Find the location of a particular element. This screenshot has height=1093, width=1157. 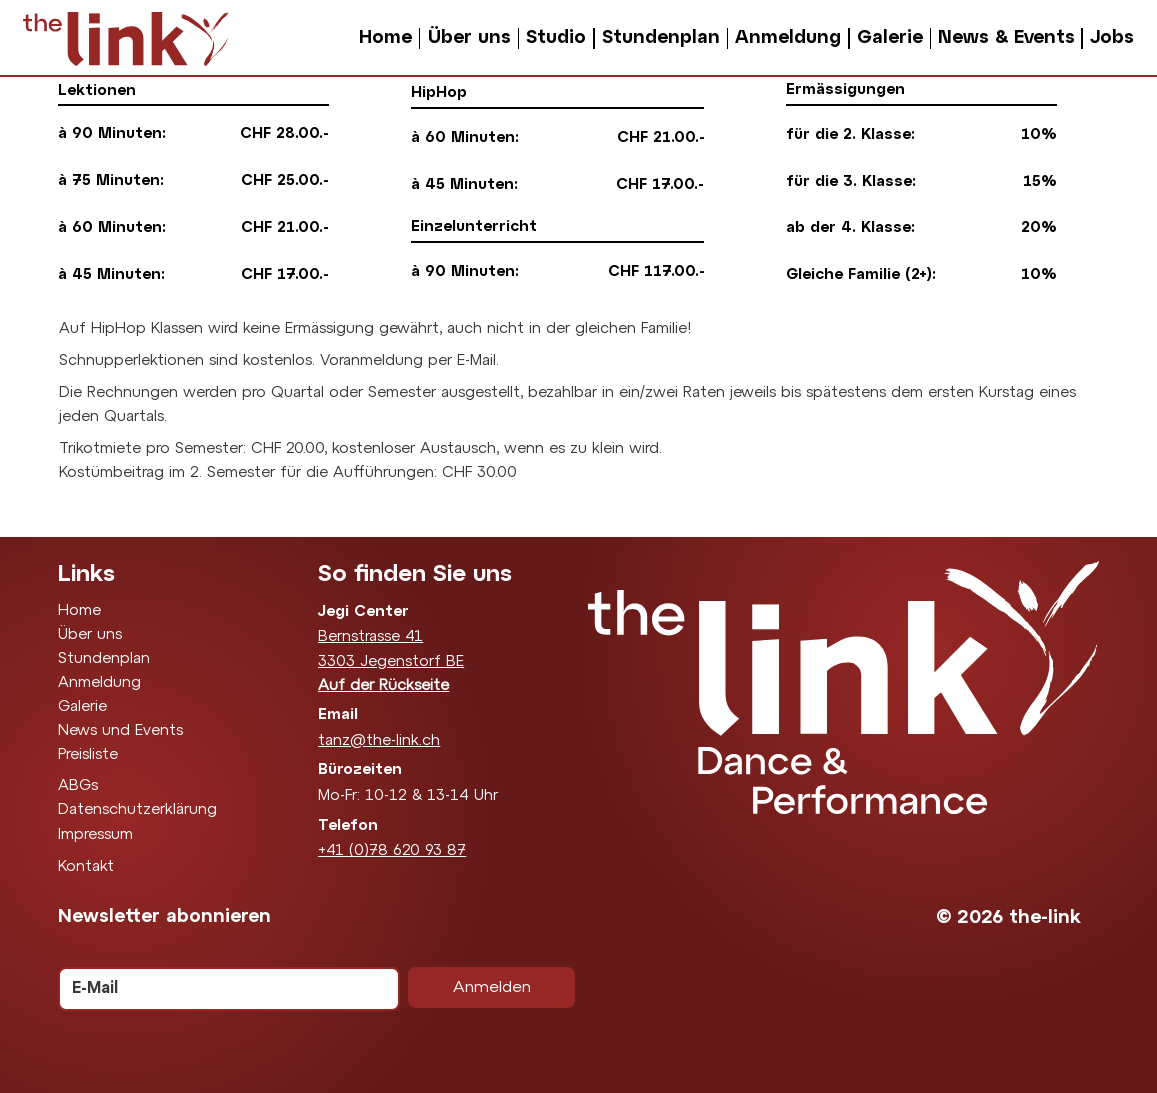

Preisliste is located at coordinates (88, 755).